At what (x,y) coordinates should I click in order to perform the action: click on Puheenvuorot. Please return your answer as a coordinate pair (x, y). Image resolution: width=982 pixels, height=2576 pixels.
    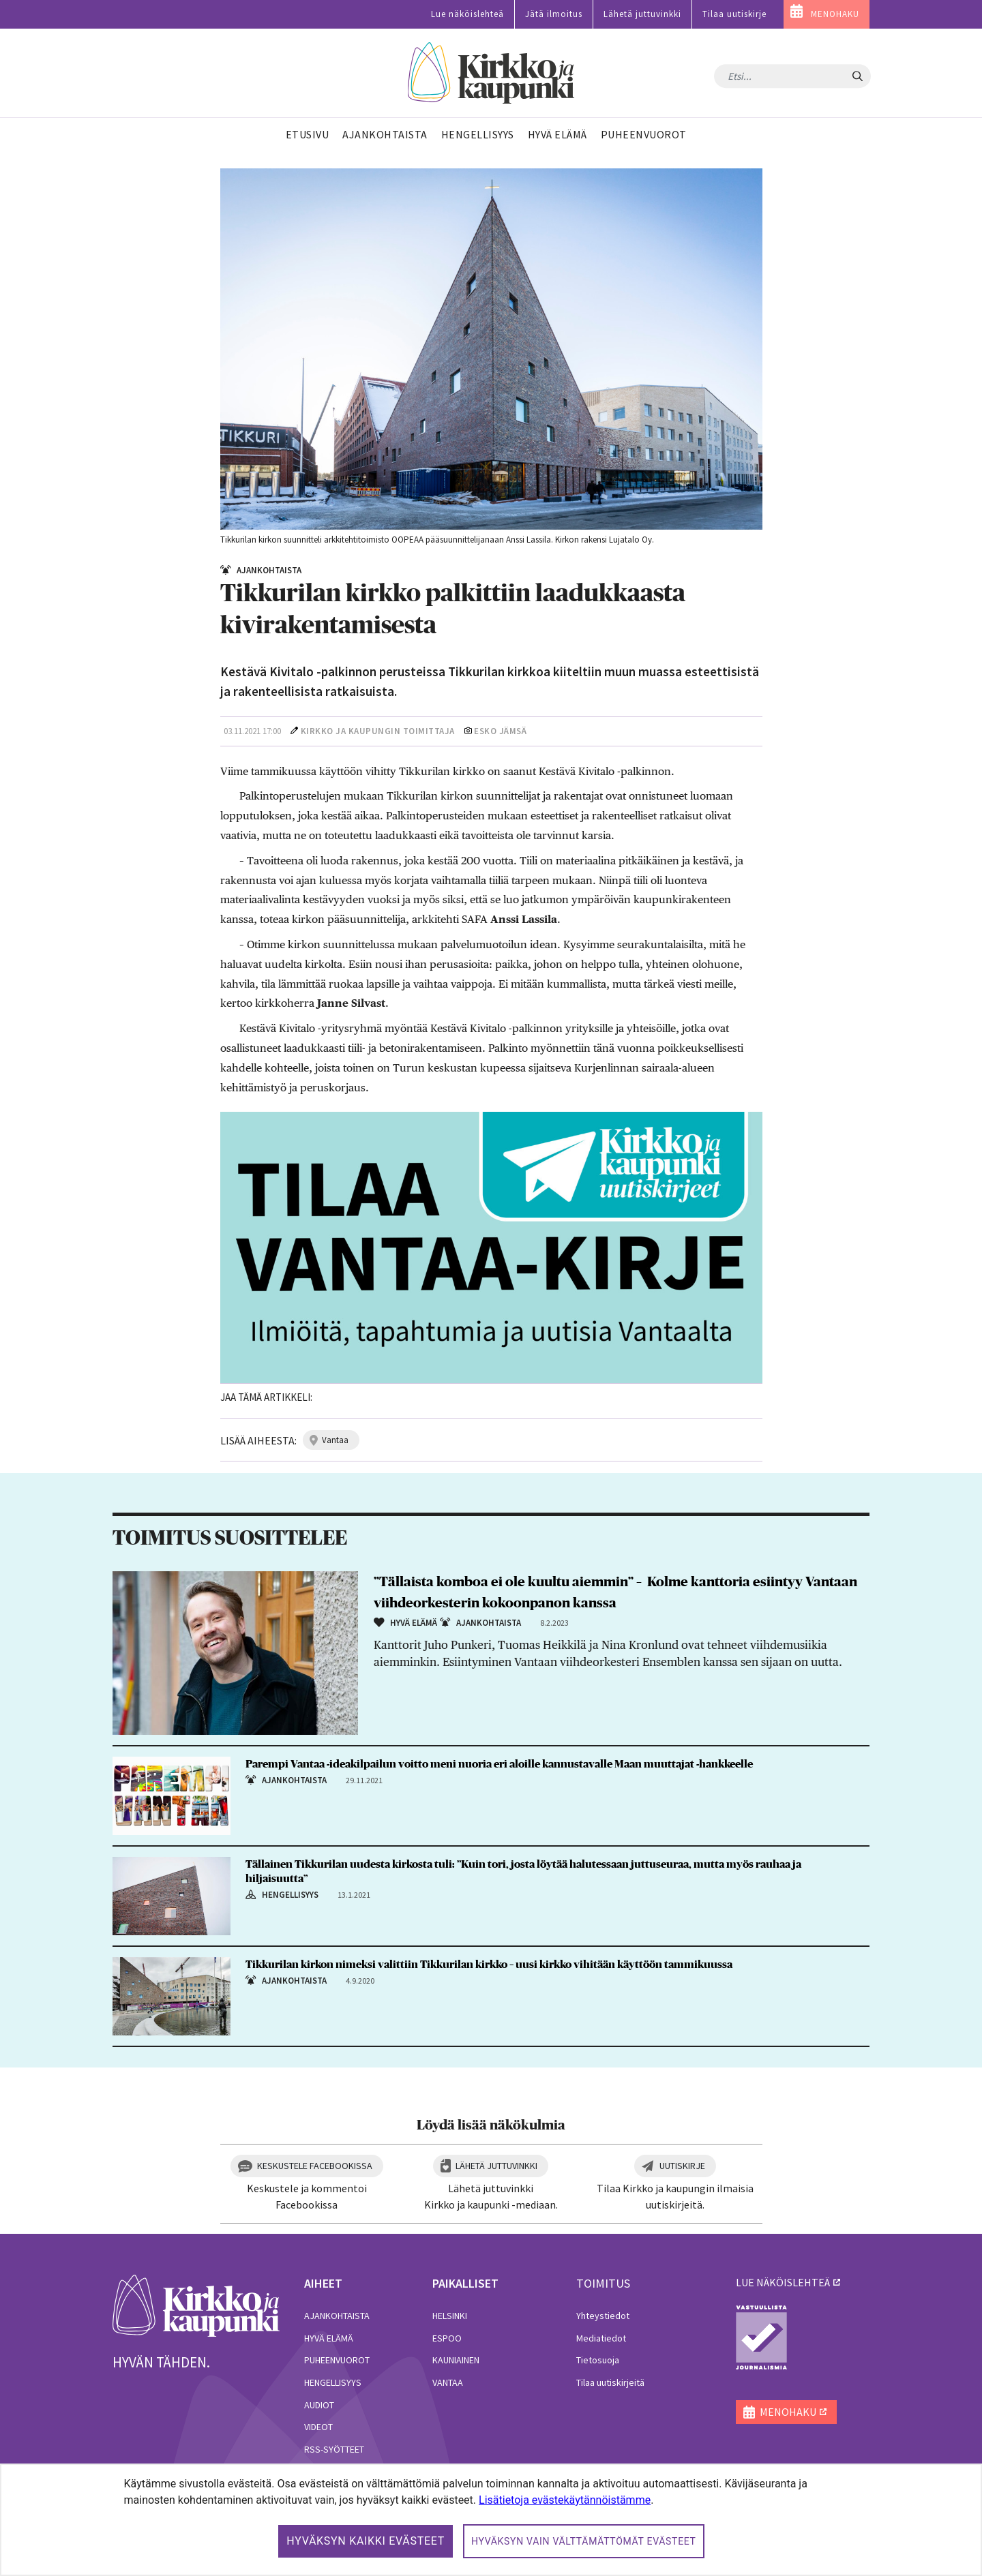
    Looking at the image, I should click on (337, 2360).